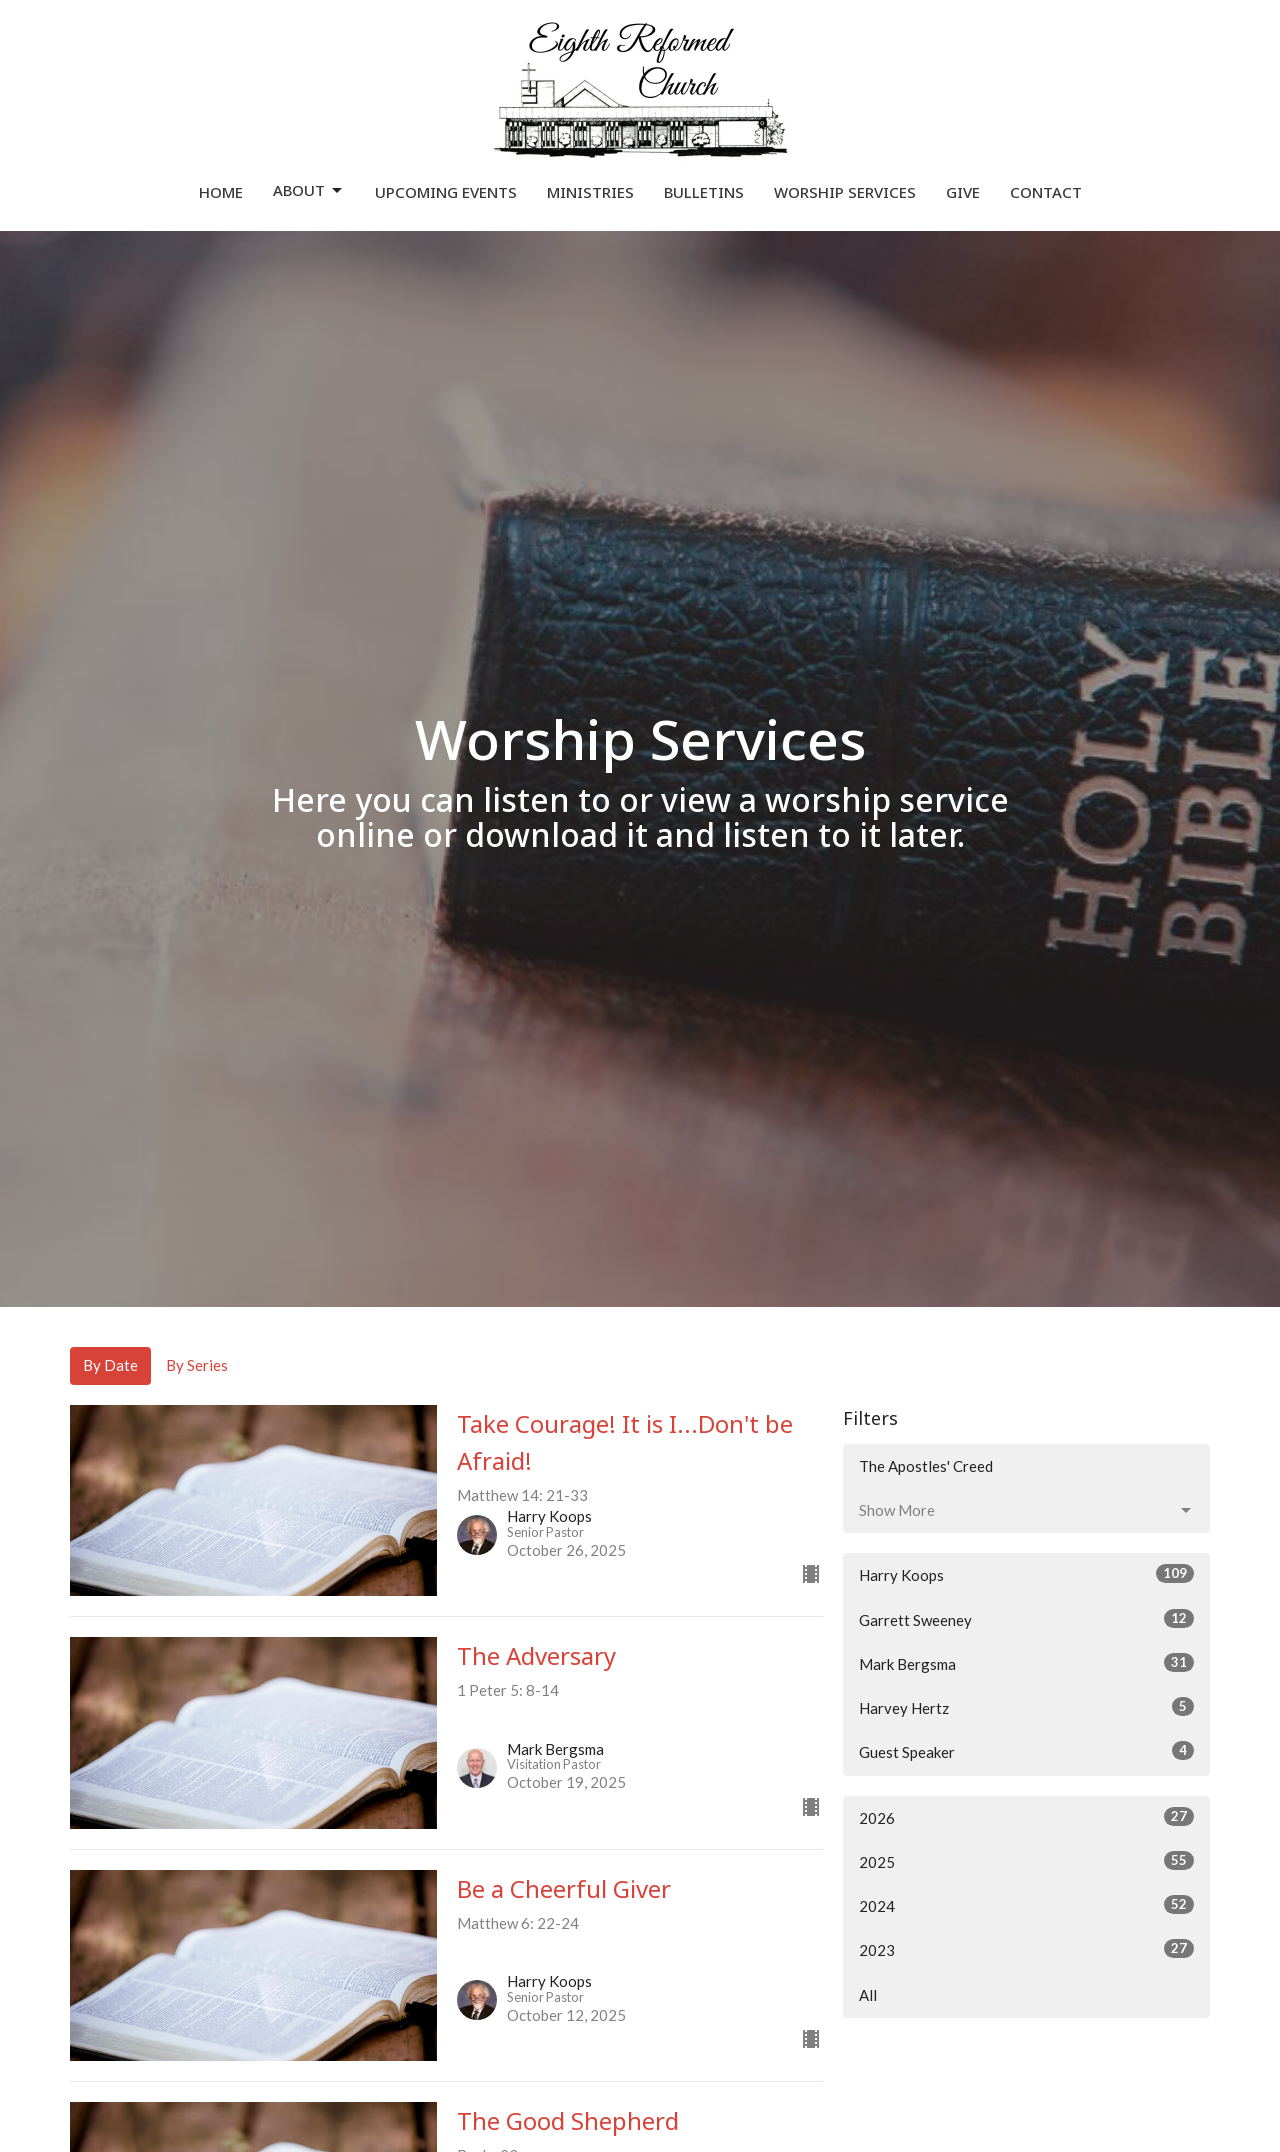 Image resolution: width=1280 pixels, height=2152 pixels. What do you see at coordinates (197, 1365) in the screenshot?
I see `By Series` at bounding box center [197, 1365].